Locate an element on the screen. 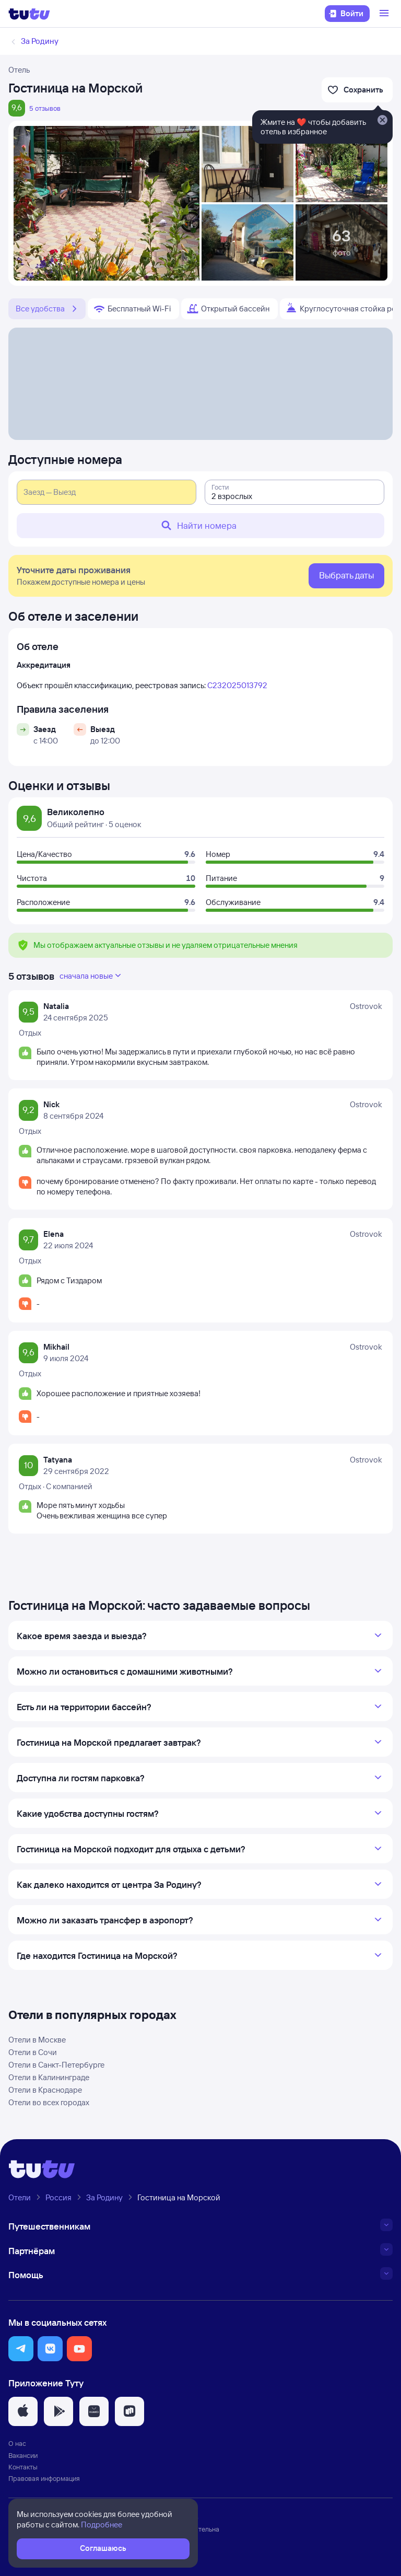 The height and width of the screenshot is (2576, 401). С232025013792 is located at coordinates (237, 685).